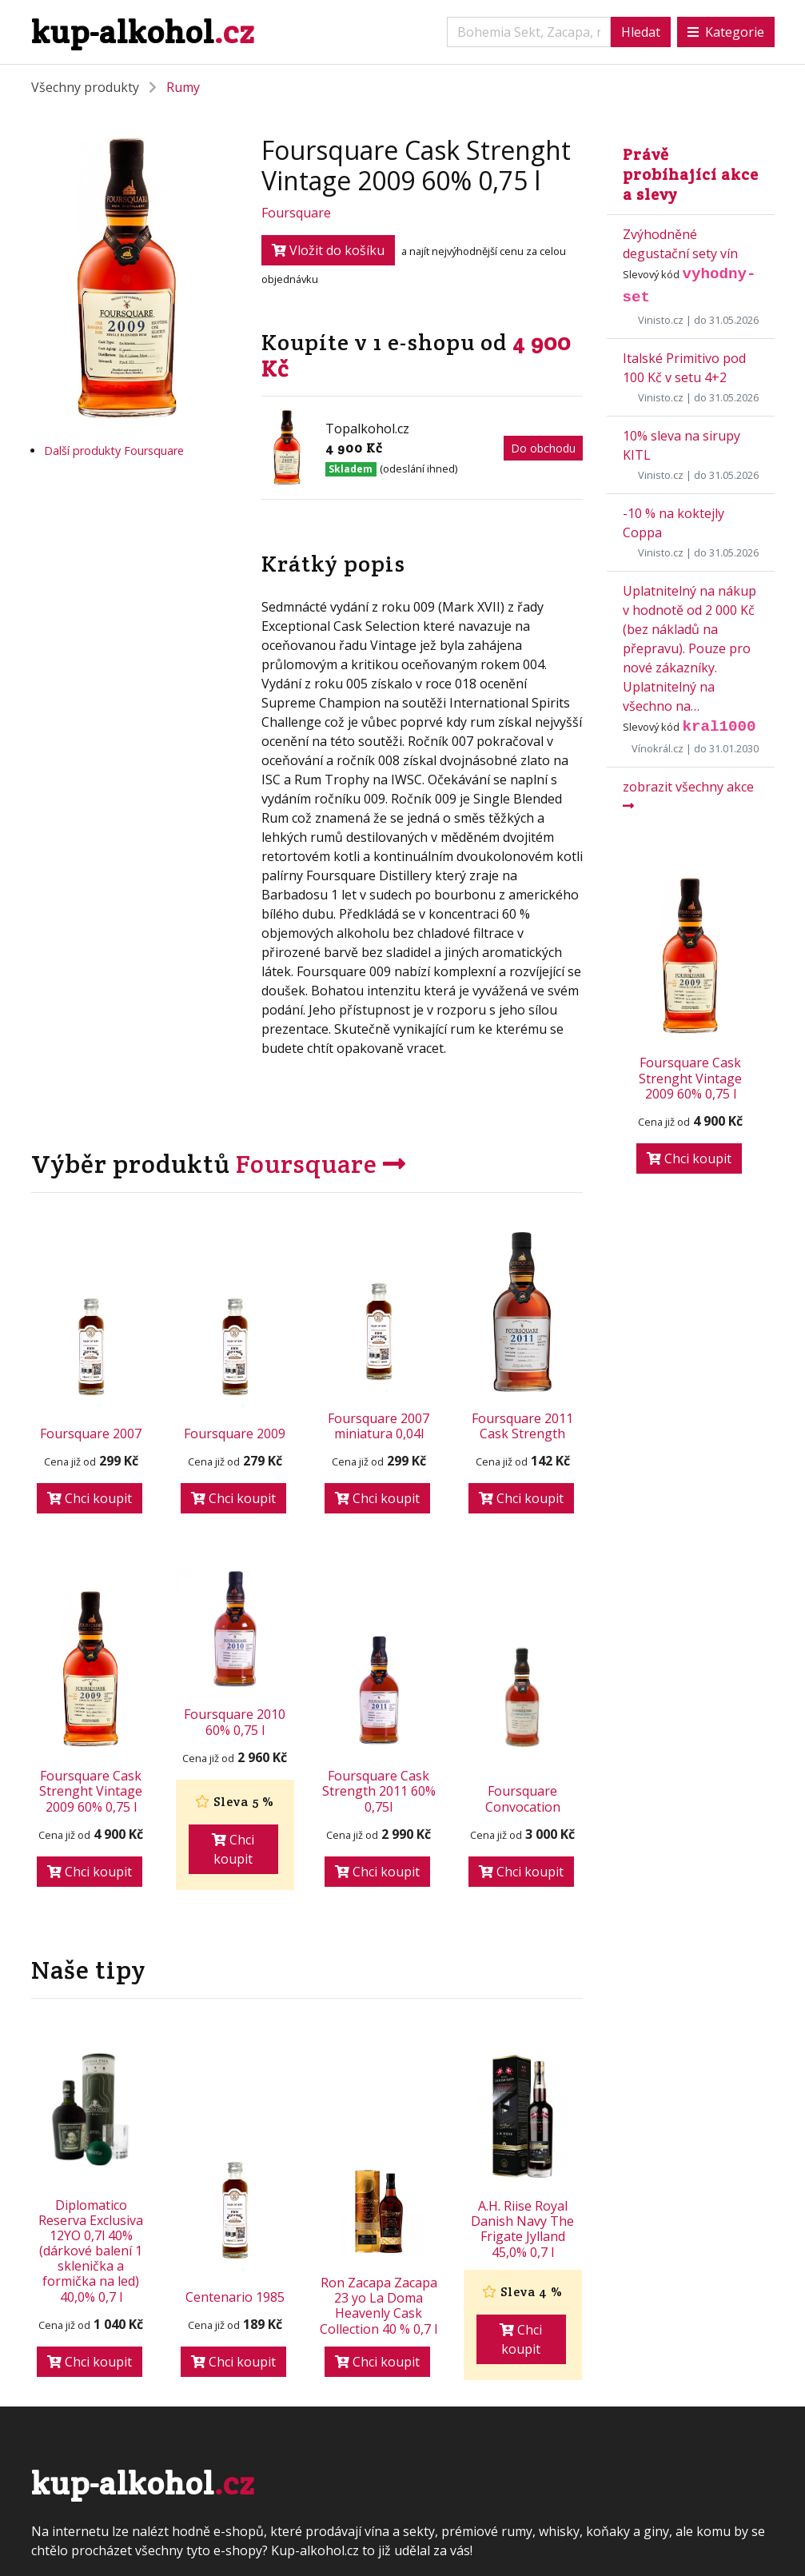 The width and height of the screenshot is (805, 2576). Describe the element at coordinates (114, 450) in the screenshot. I see `Další produkty Foursquare` at that location.